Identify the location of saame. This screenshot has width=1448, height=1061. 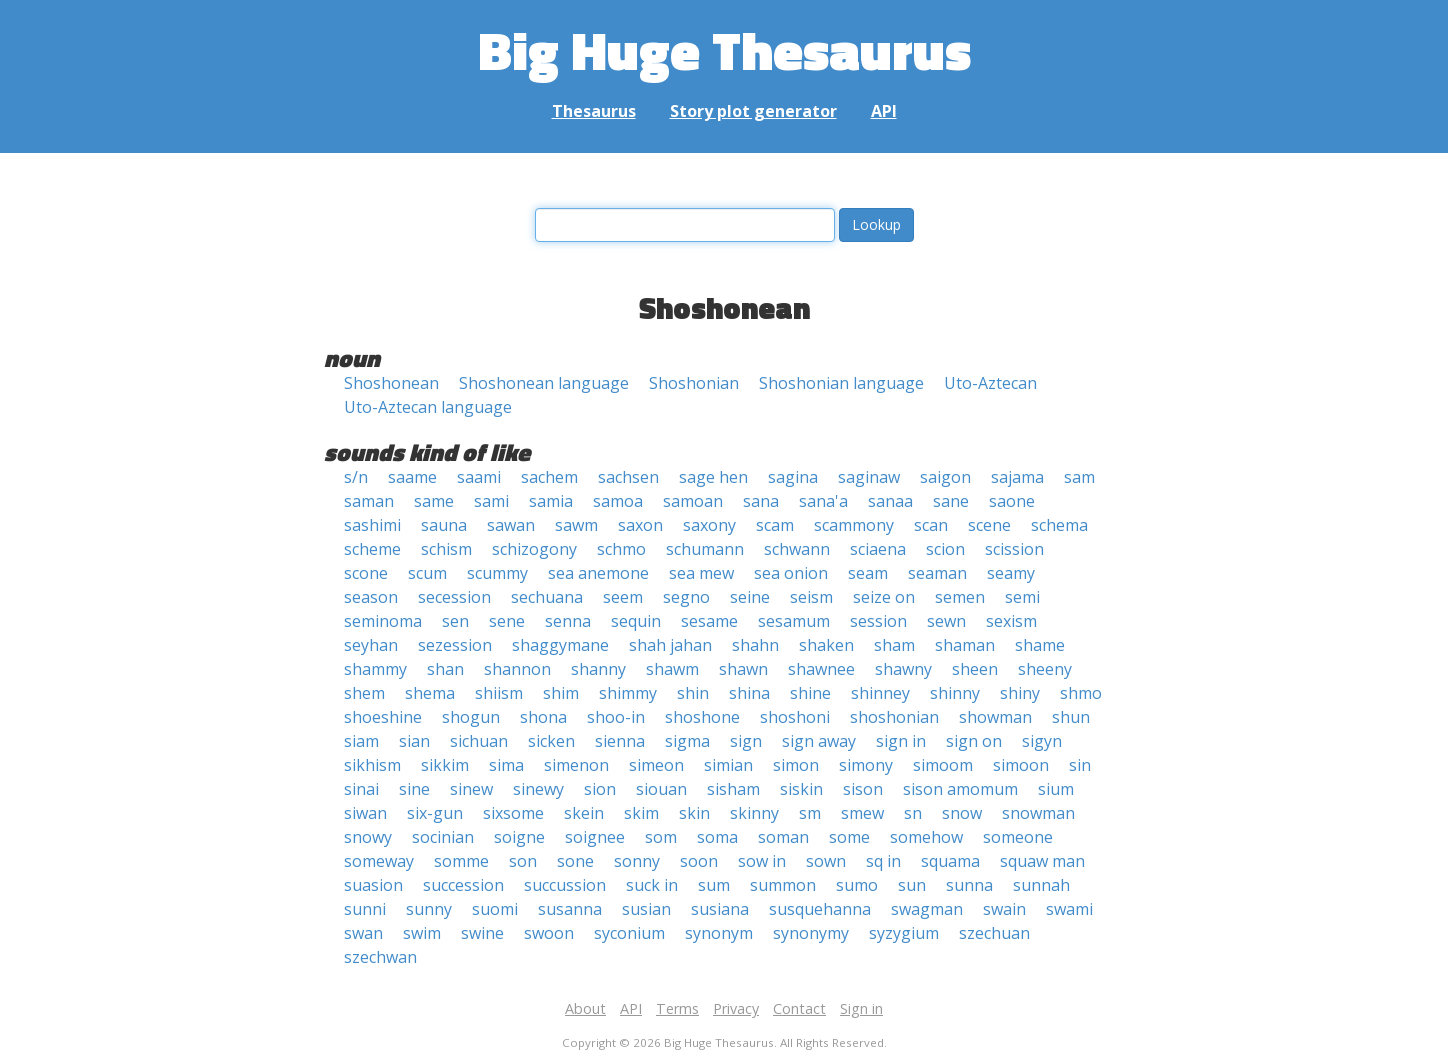
(412, 477).